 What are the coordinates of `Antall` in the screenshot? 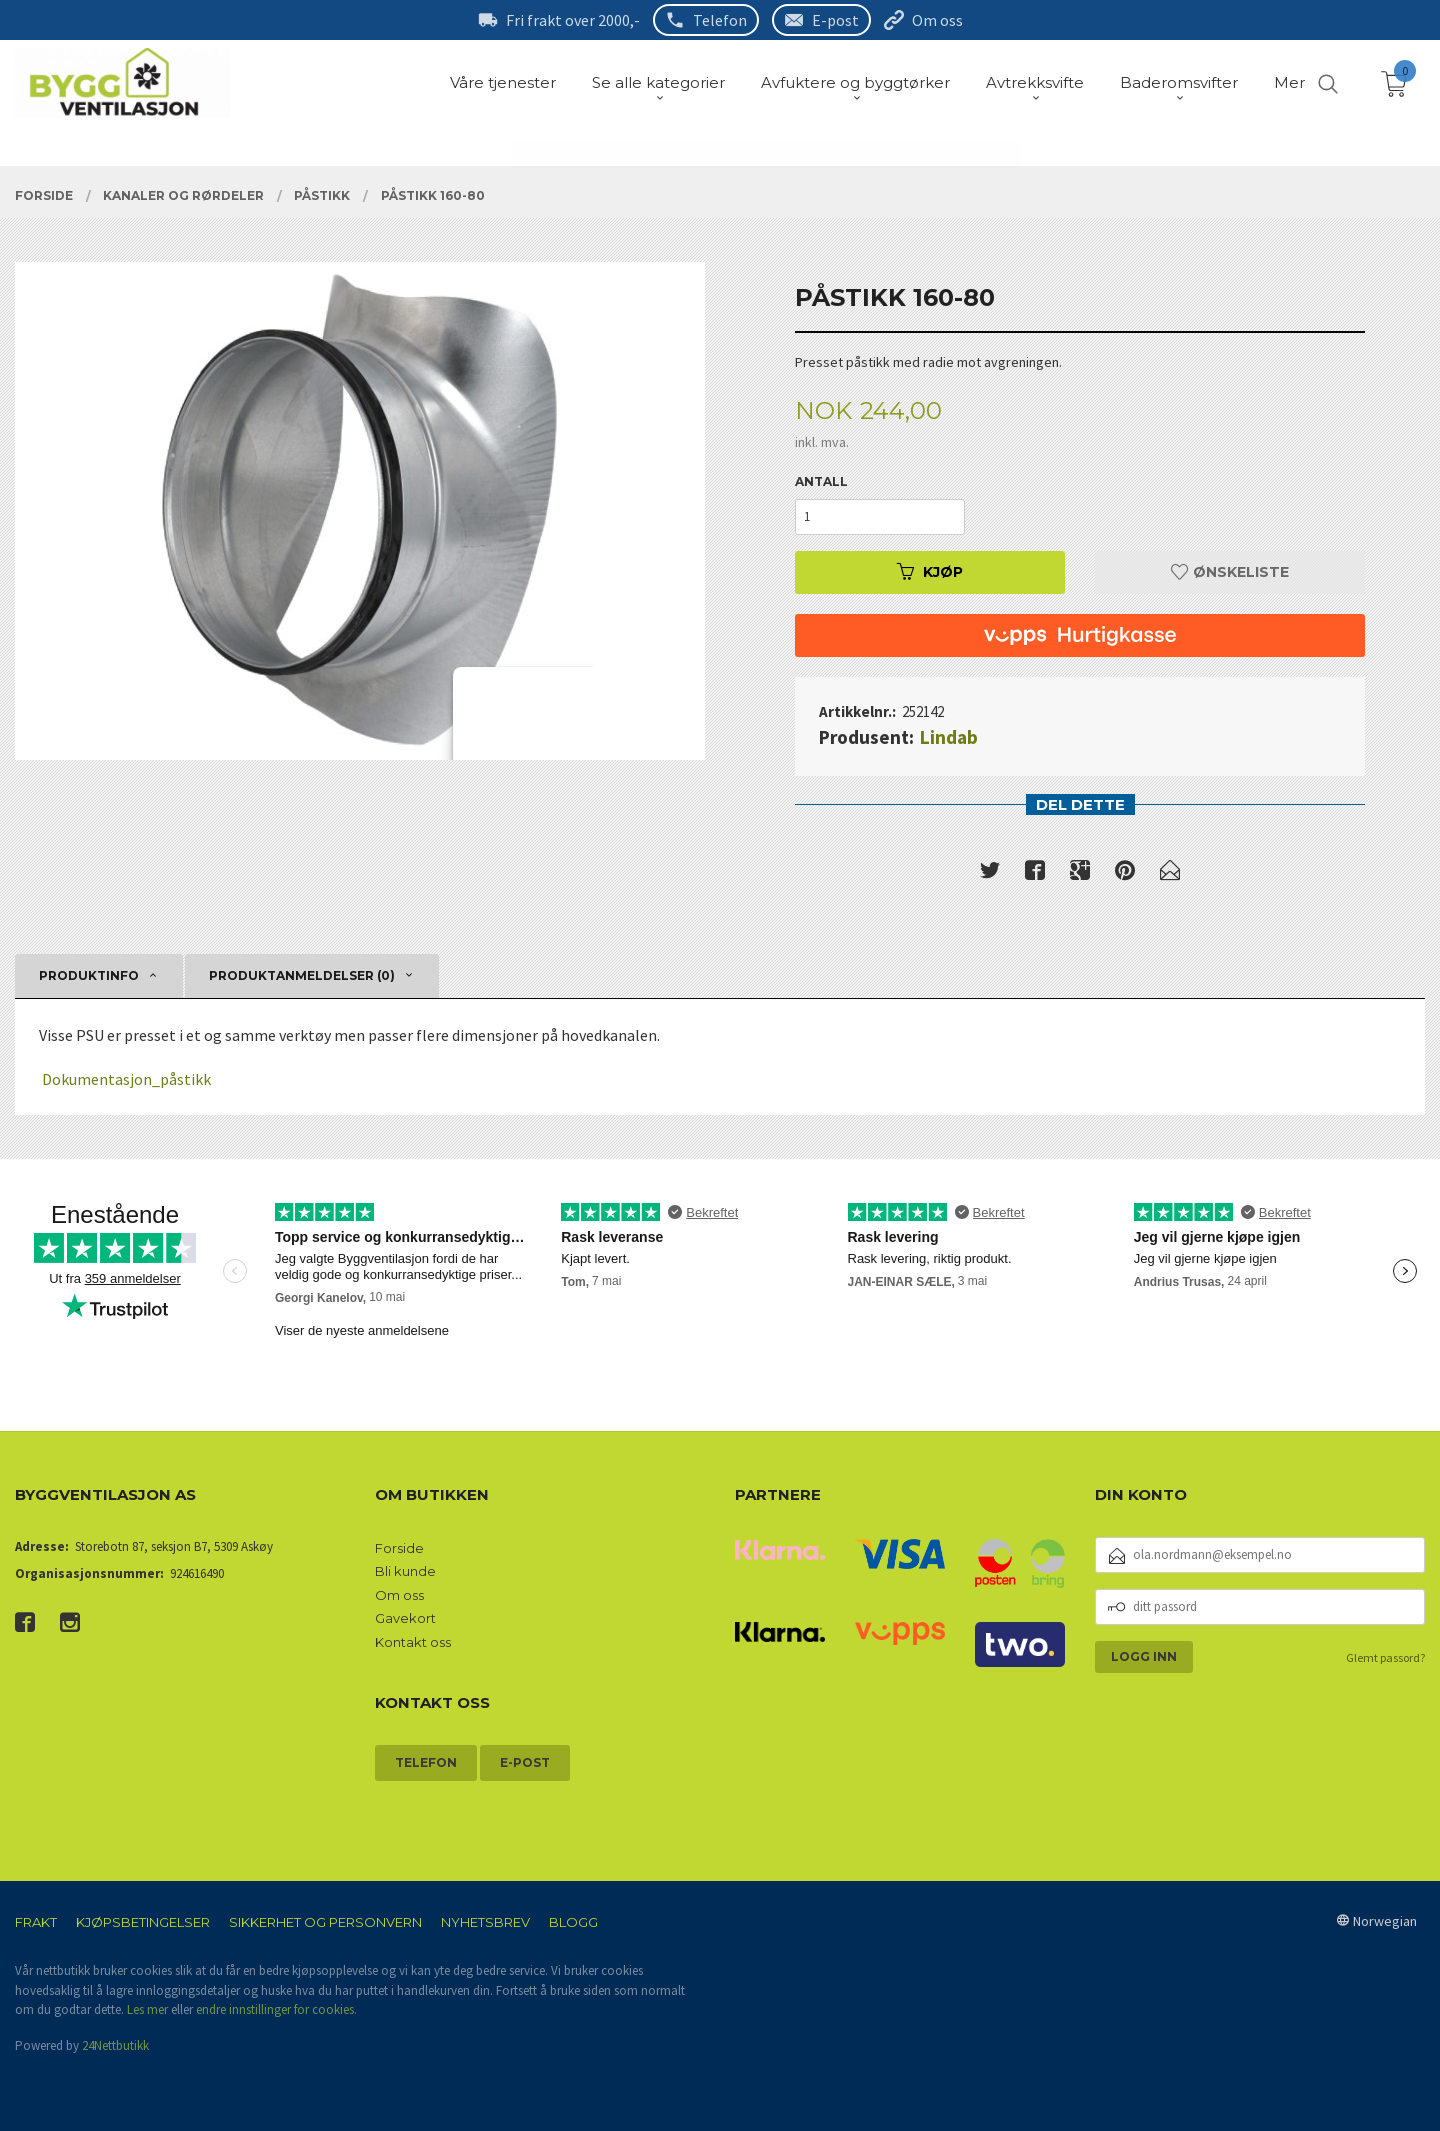 It's located at (821, 481).